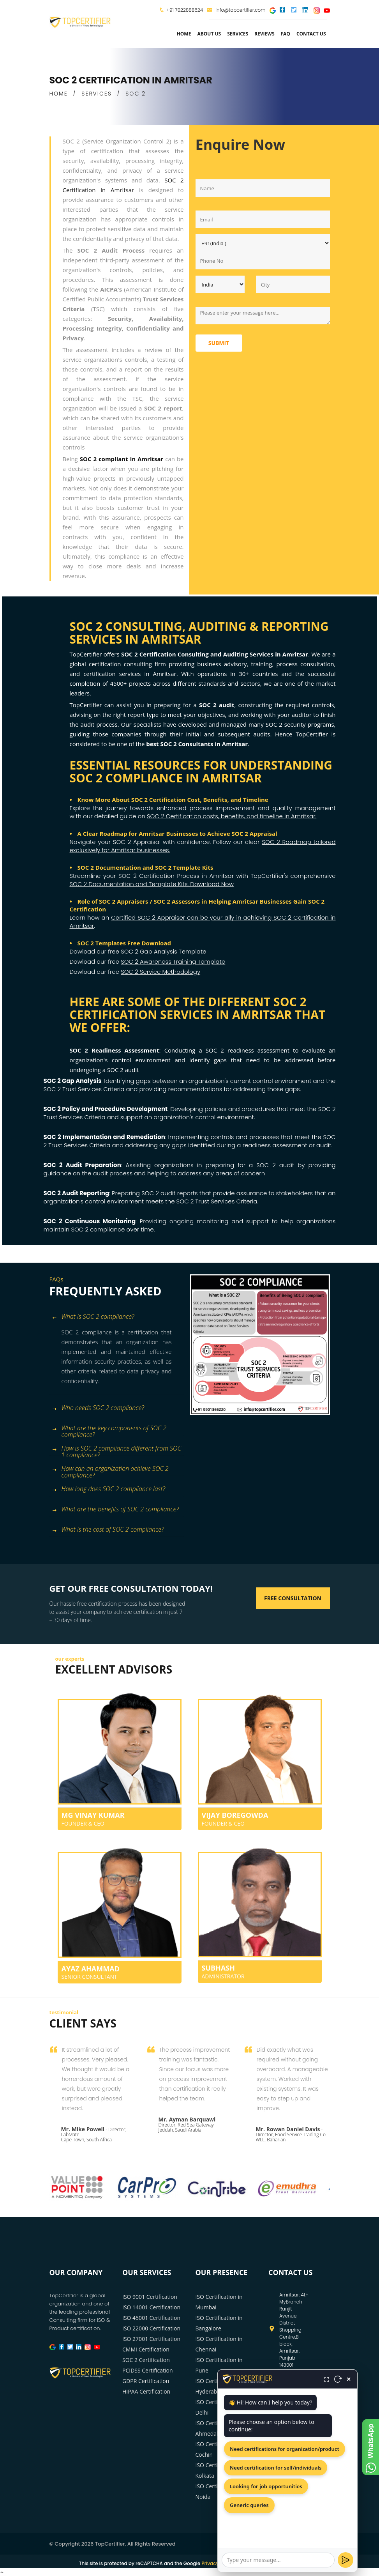 The image size is (379, 2576). Describe the element at coordinates (173, 961) in the screenshot. I see `SOC 2 Awareness Training Template` at that location.